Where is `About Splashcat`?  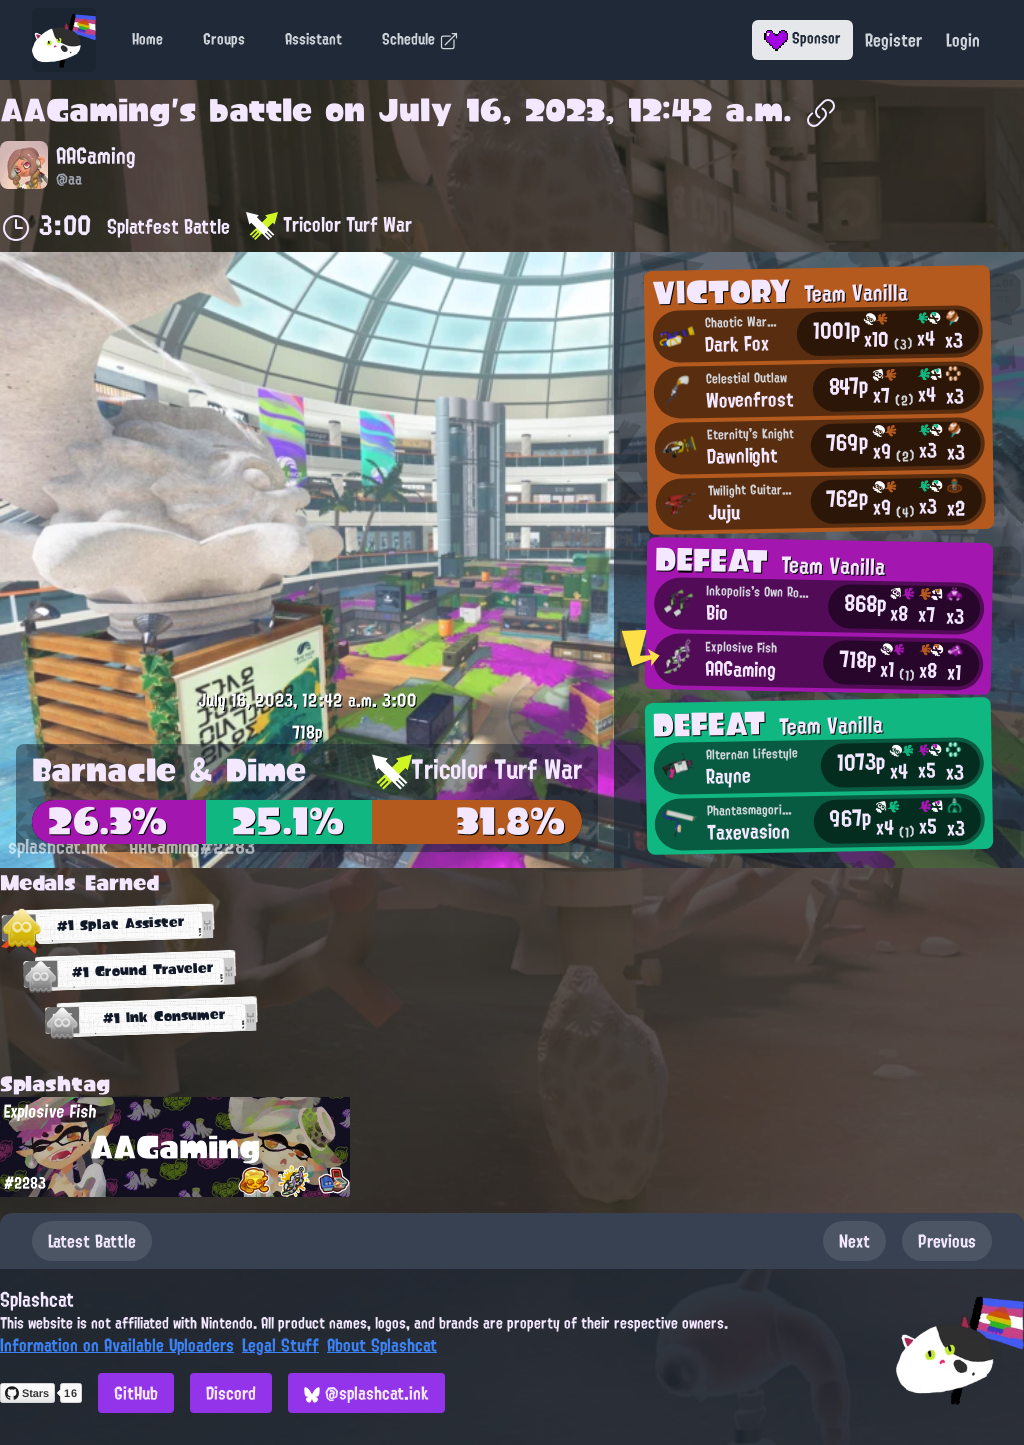 About Splashcat is located at coordinates (382, 1345).